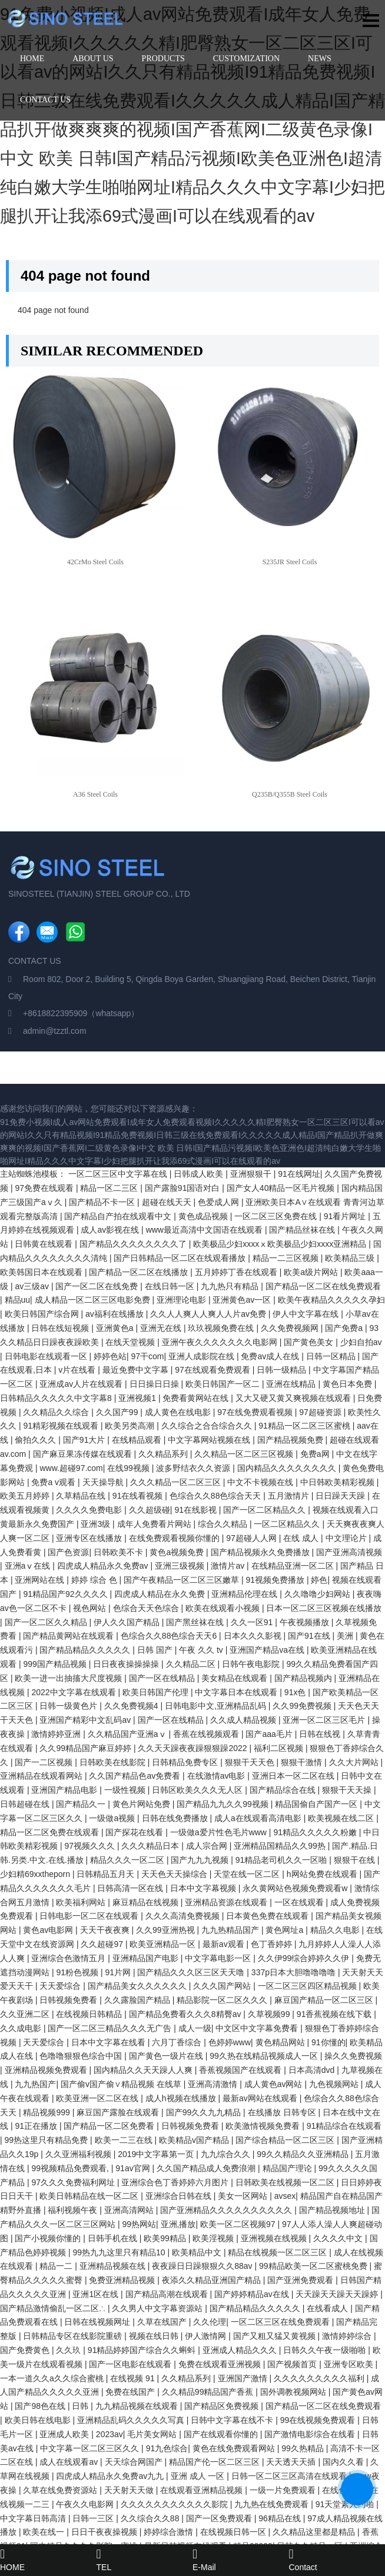 The image size is (385, 2576). Describe the element at coordinates (212, 2280) in the screenshot. I see `夜添久久精品亚洲国产精品` at that location.